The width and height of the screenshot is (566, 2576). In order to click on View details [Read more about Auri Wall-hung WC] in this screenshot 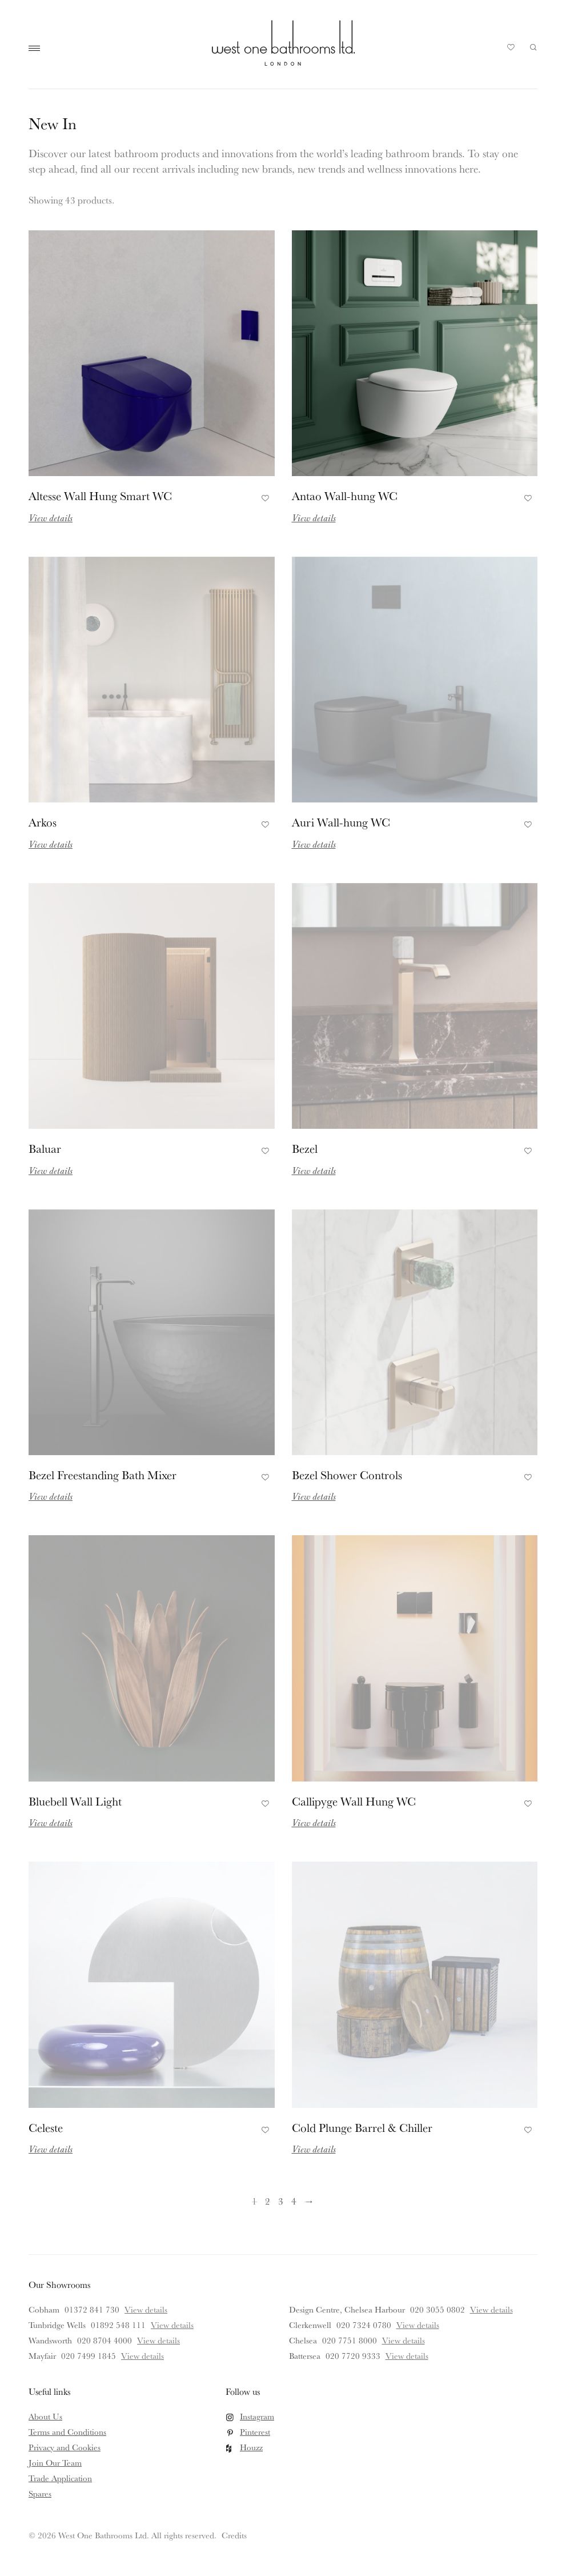, I will do `click(314, 844)`.